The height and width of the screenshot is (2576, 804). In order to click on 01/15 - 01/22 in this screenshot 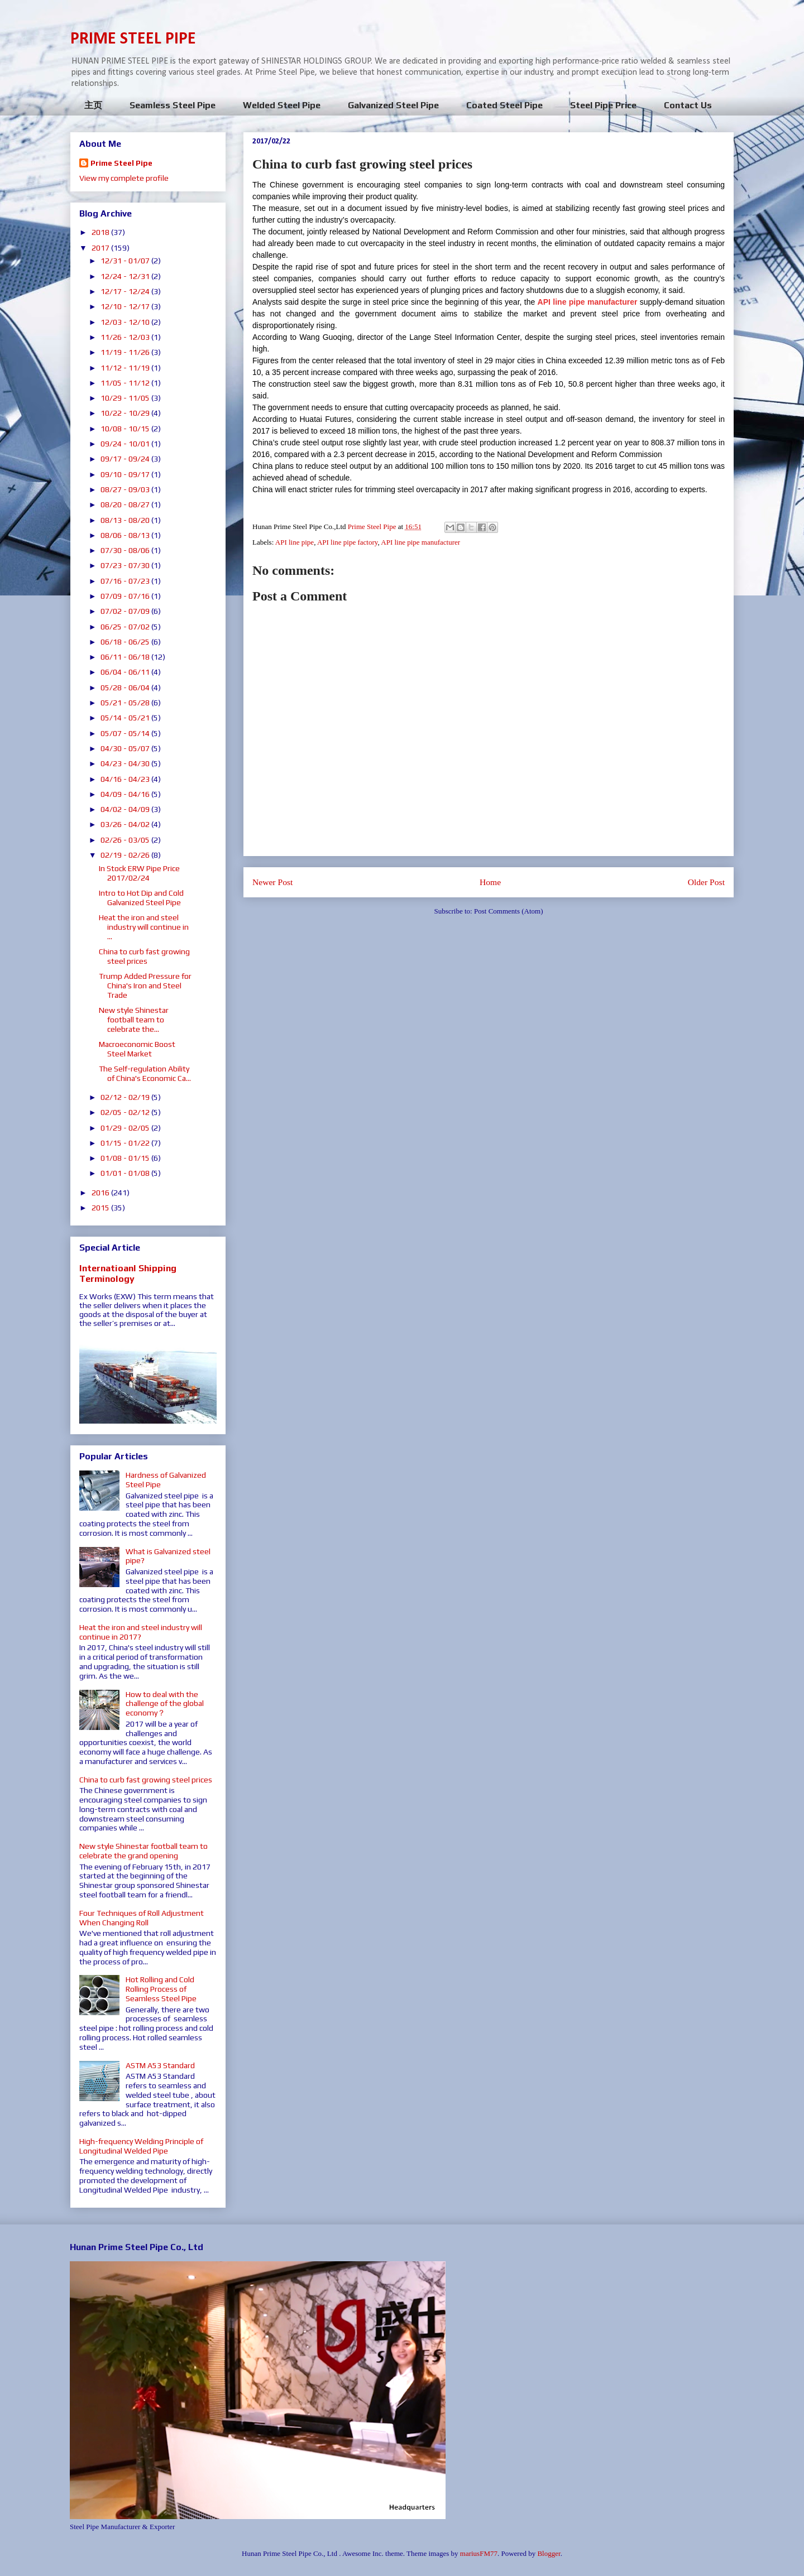, I will do `click(125, 1142)`.